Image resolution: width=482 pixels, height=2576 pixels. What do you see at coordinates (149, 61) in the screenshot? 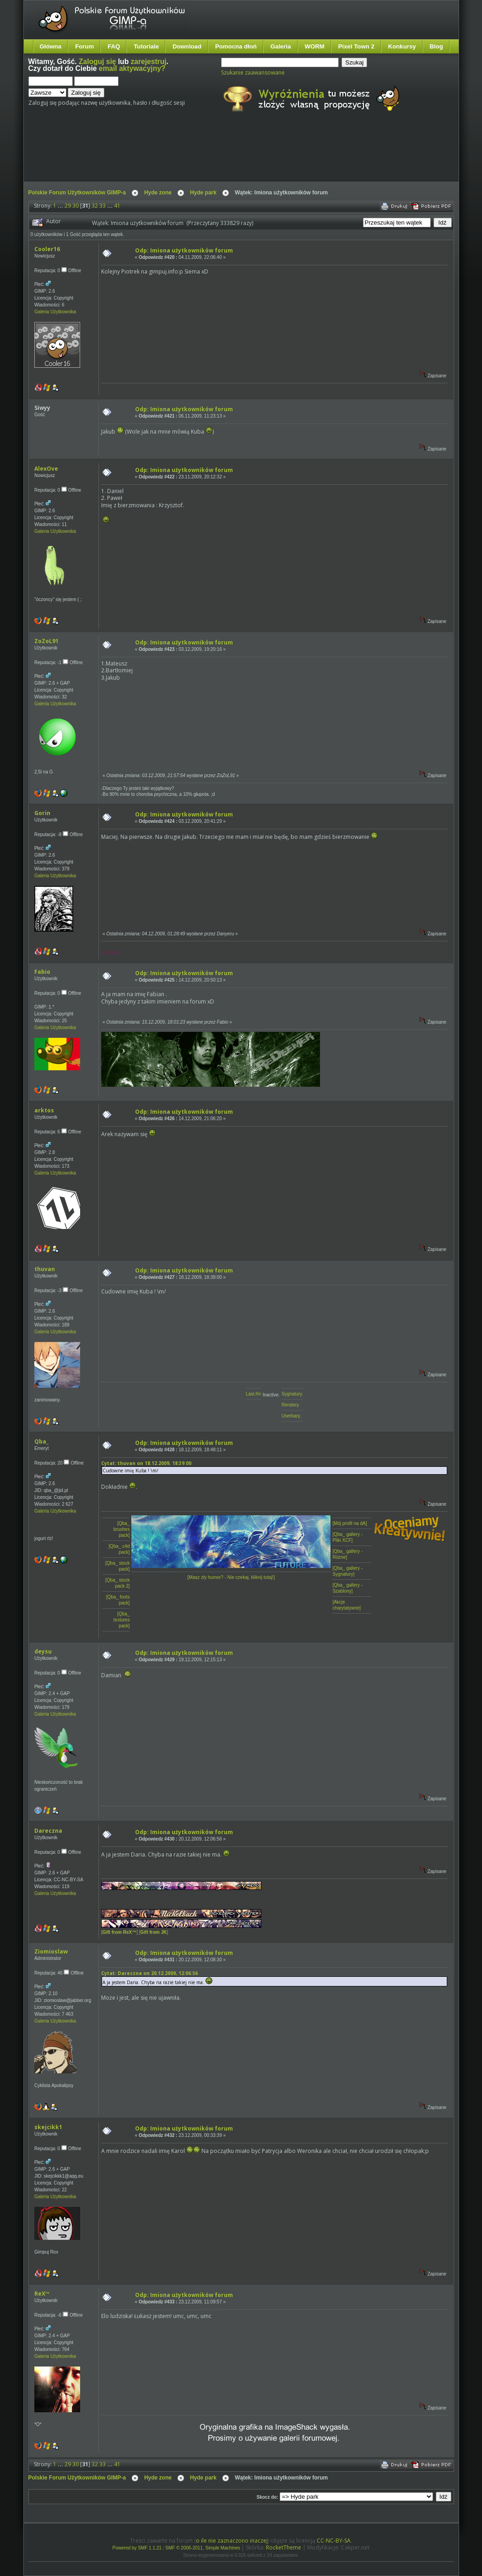
I see `zarejestruj` at bounding box center [149, 61].